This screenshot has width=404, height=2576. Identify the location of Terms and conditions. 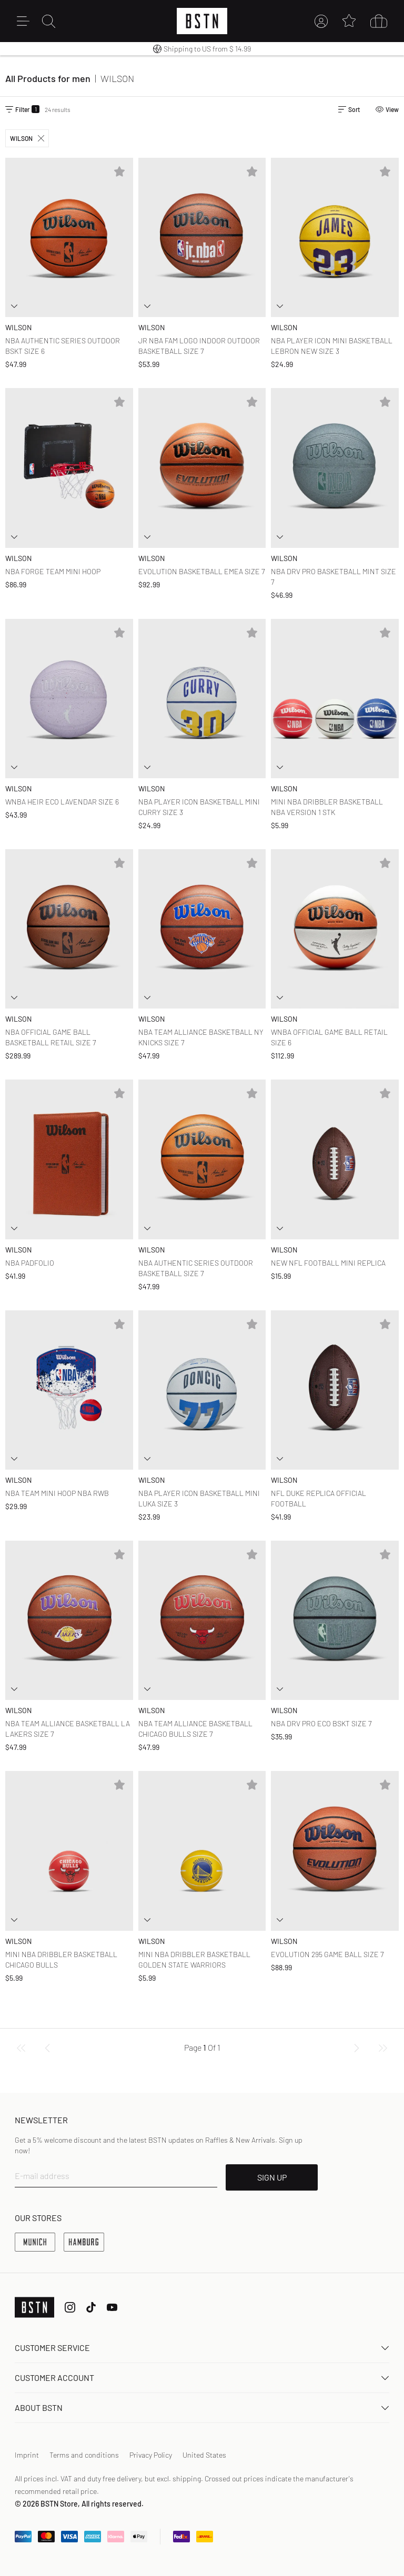
(84, 2454).